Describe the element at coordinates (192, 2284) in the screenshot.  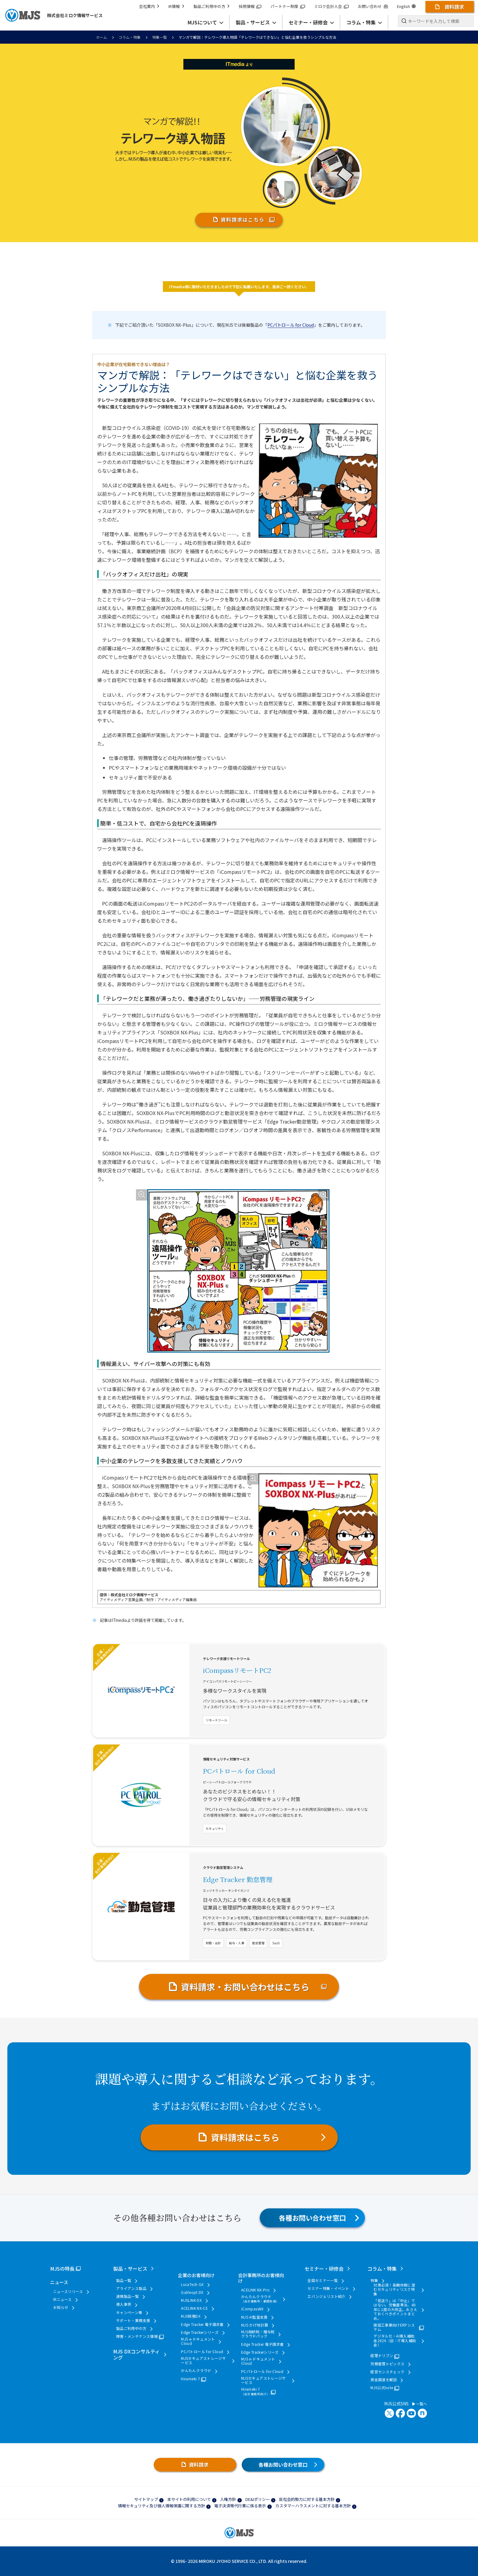
I see `LucaTech GX` at that location.